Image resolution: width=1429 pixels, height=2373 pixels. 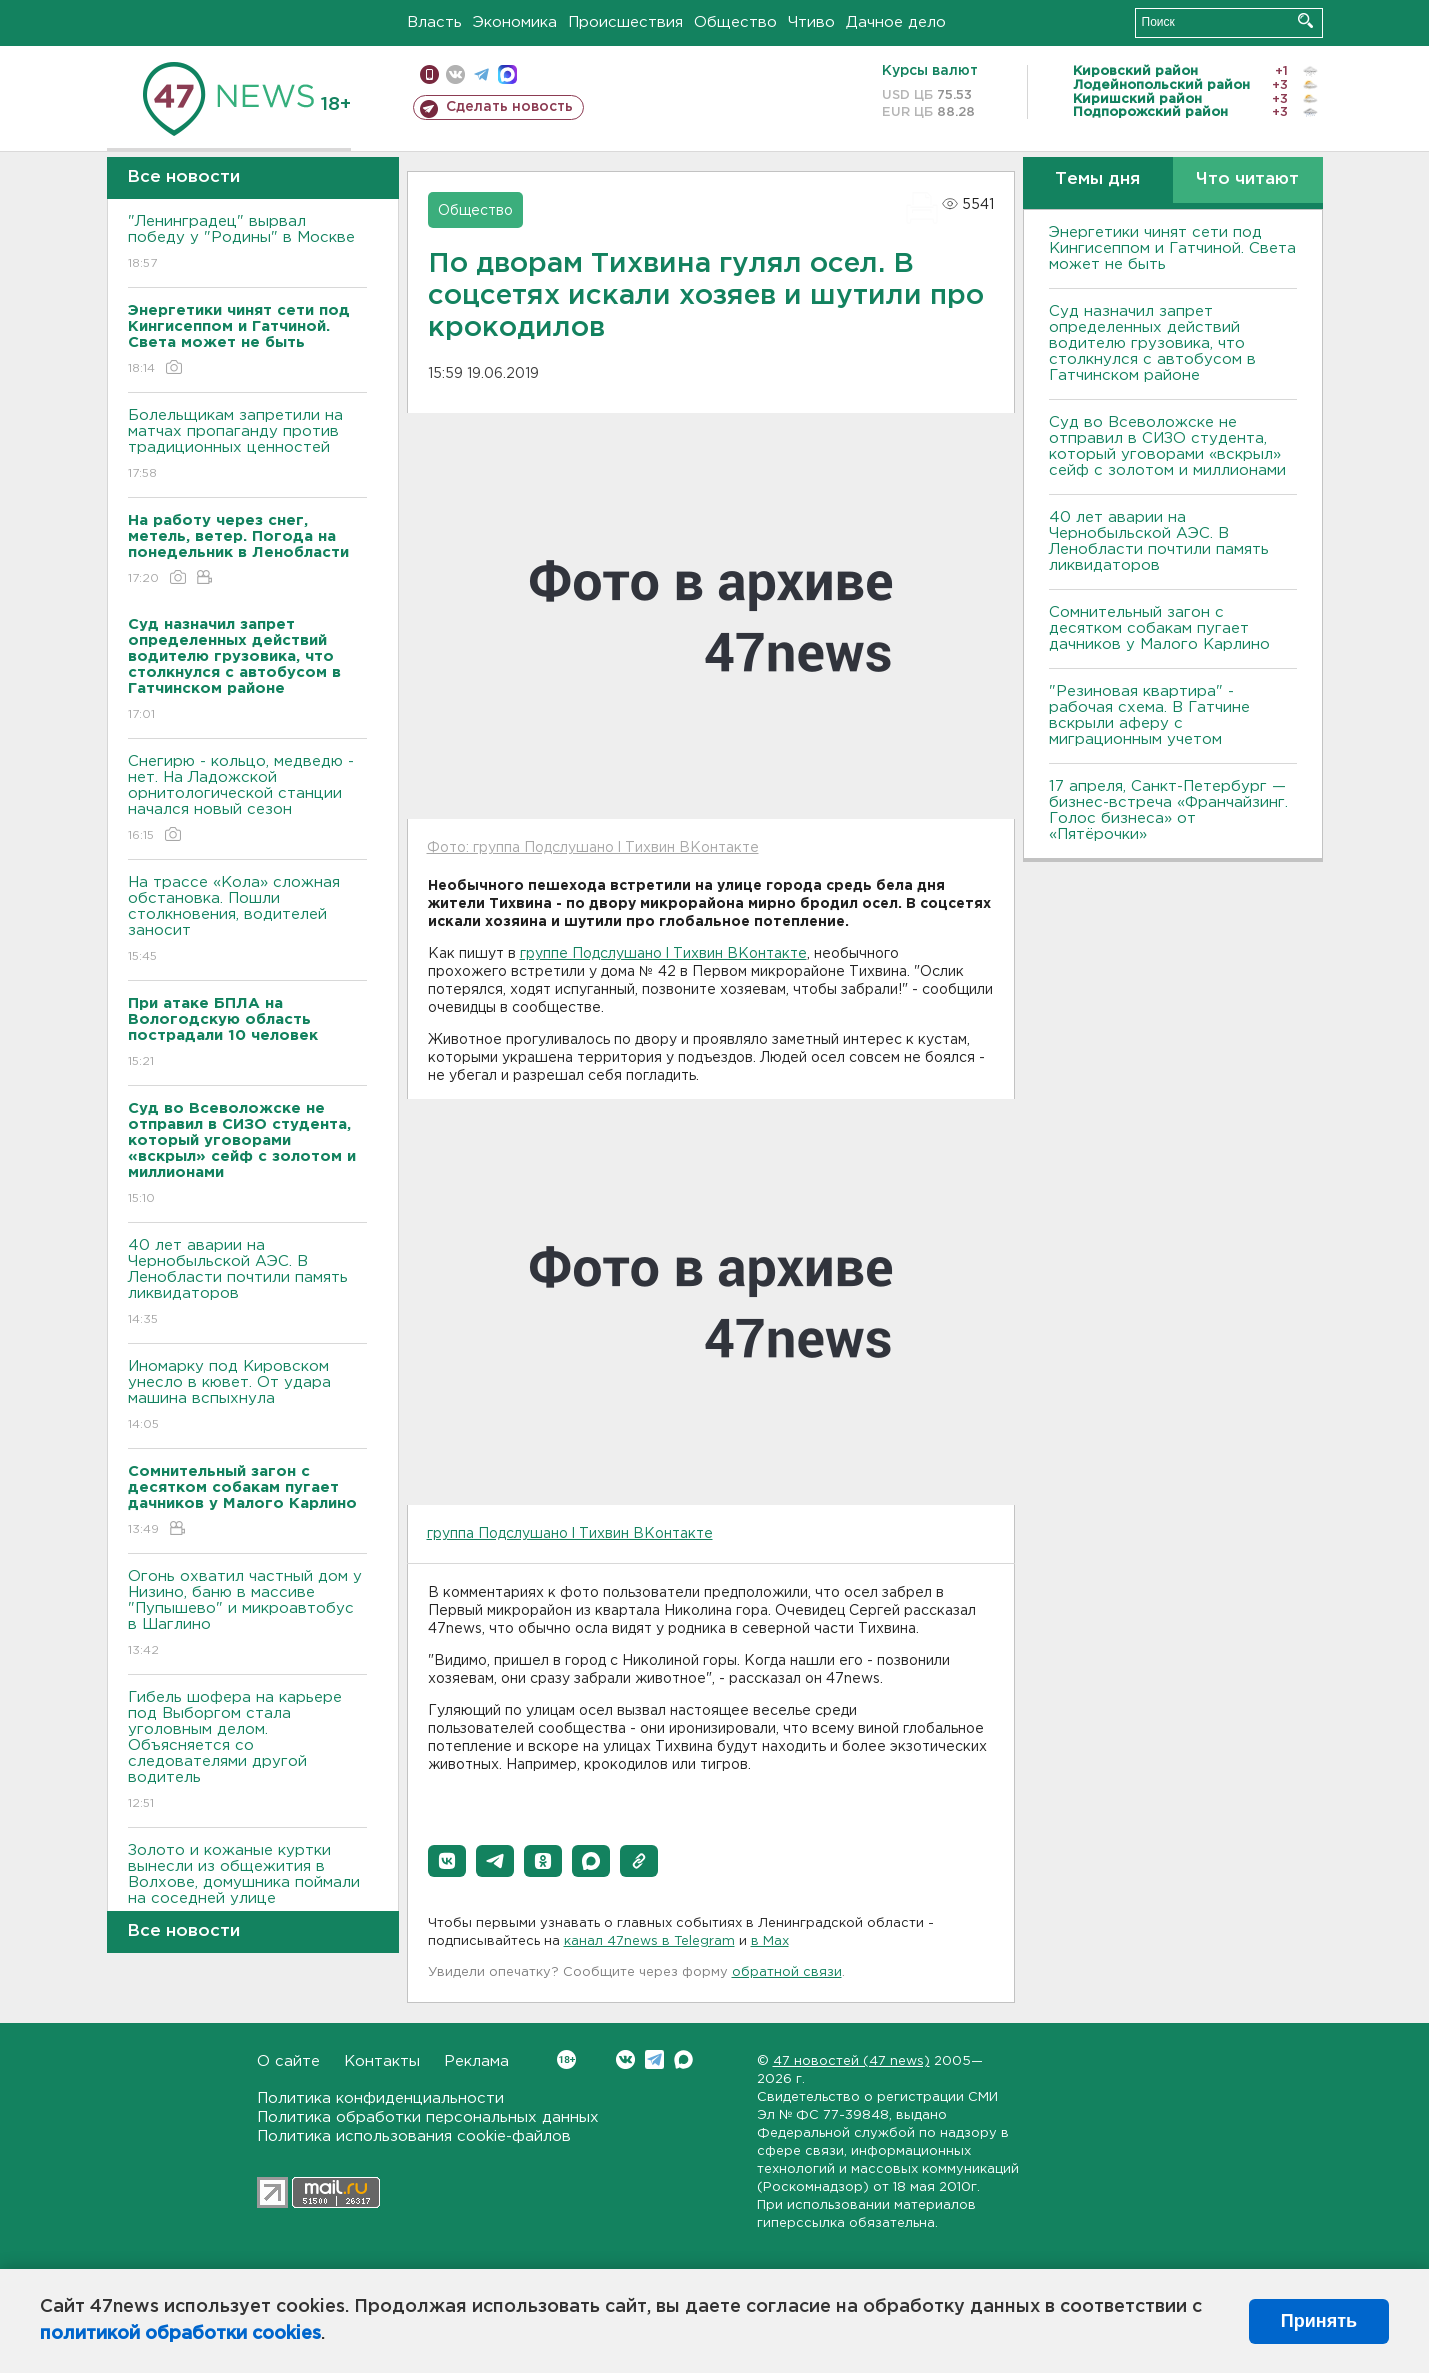 What do you see at coordinates (1159, 628) in the screenshot?
I see `Сомнительный загон с десятком собакам пугает дачников у Малого Карлино` at bounding box center [1159, 628].